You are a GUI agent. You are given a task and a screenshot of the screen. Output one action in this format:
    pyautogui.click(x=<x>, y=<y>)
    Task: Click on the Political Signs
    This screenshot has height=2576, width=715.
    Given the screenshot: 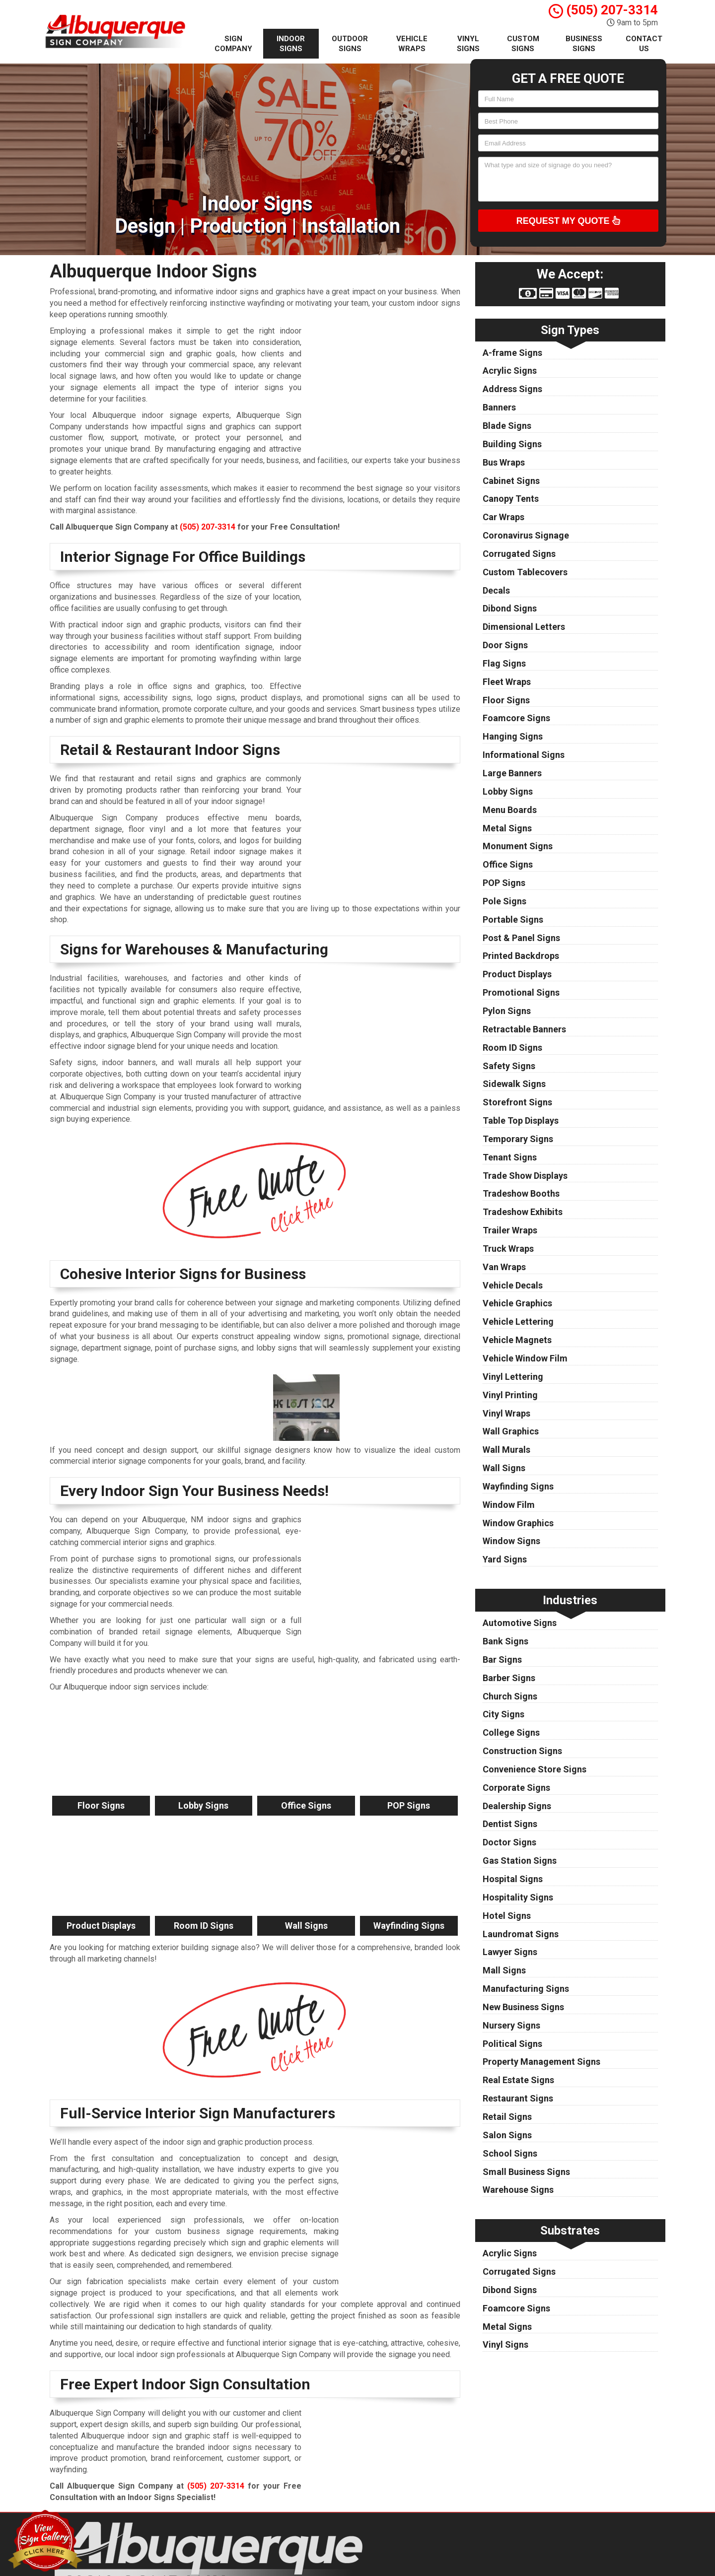 What is the action you would take?
    pyautogui.click(x=512, y=2043)
    